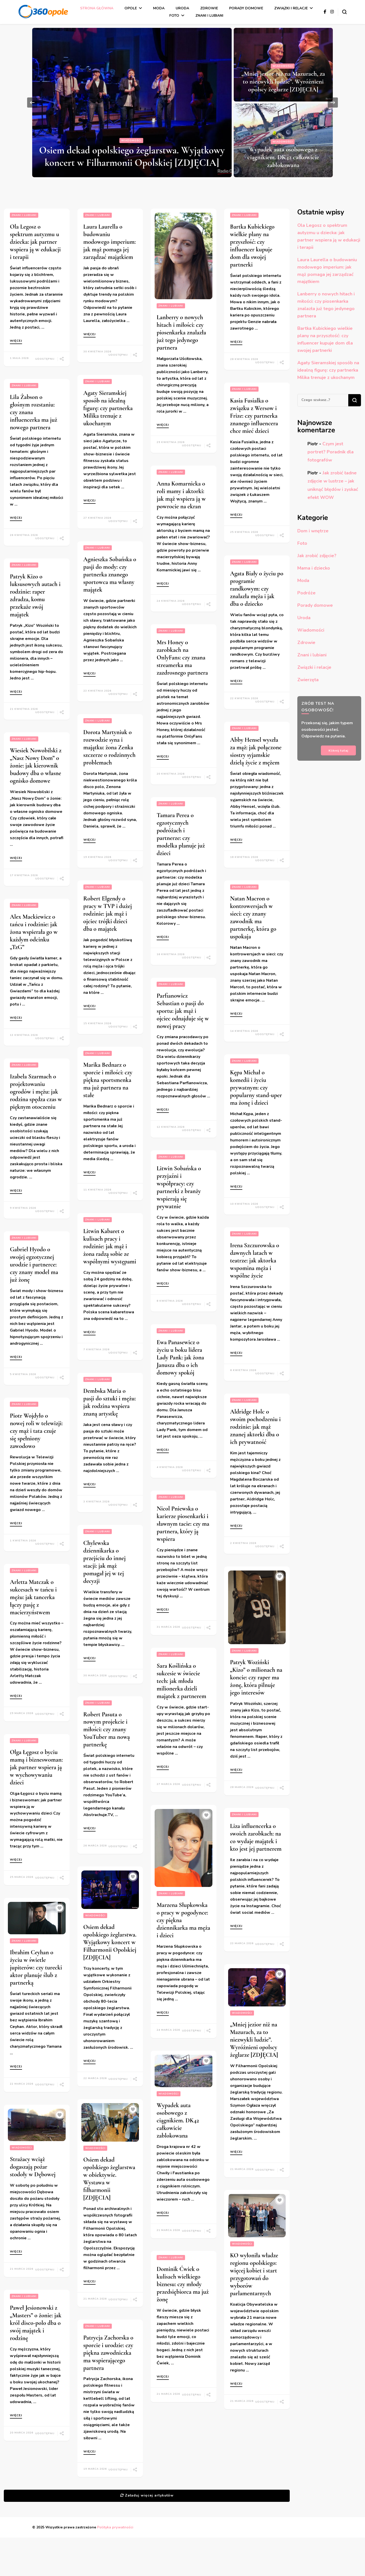 This screenshot has height=2576, width=365. I want to click on Izabela Szarmach o projektowaniu ogrodów i mężu: jak rodzina spędza czas w pięknym otoczeniu, so click(36, 1092).